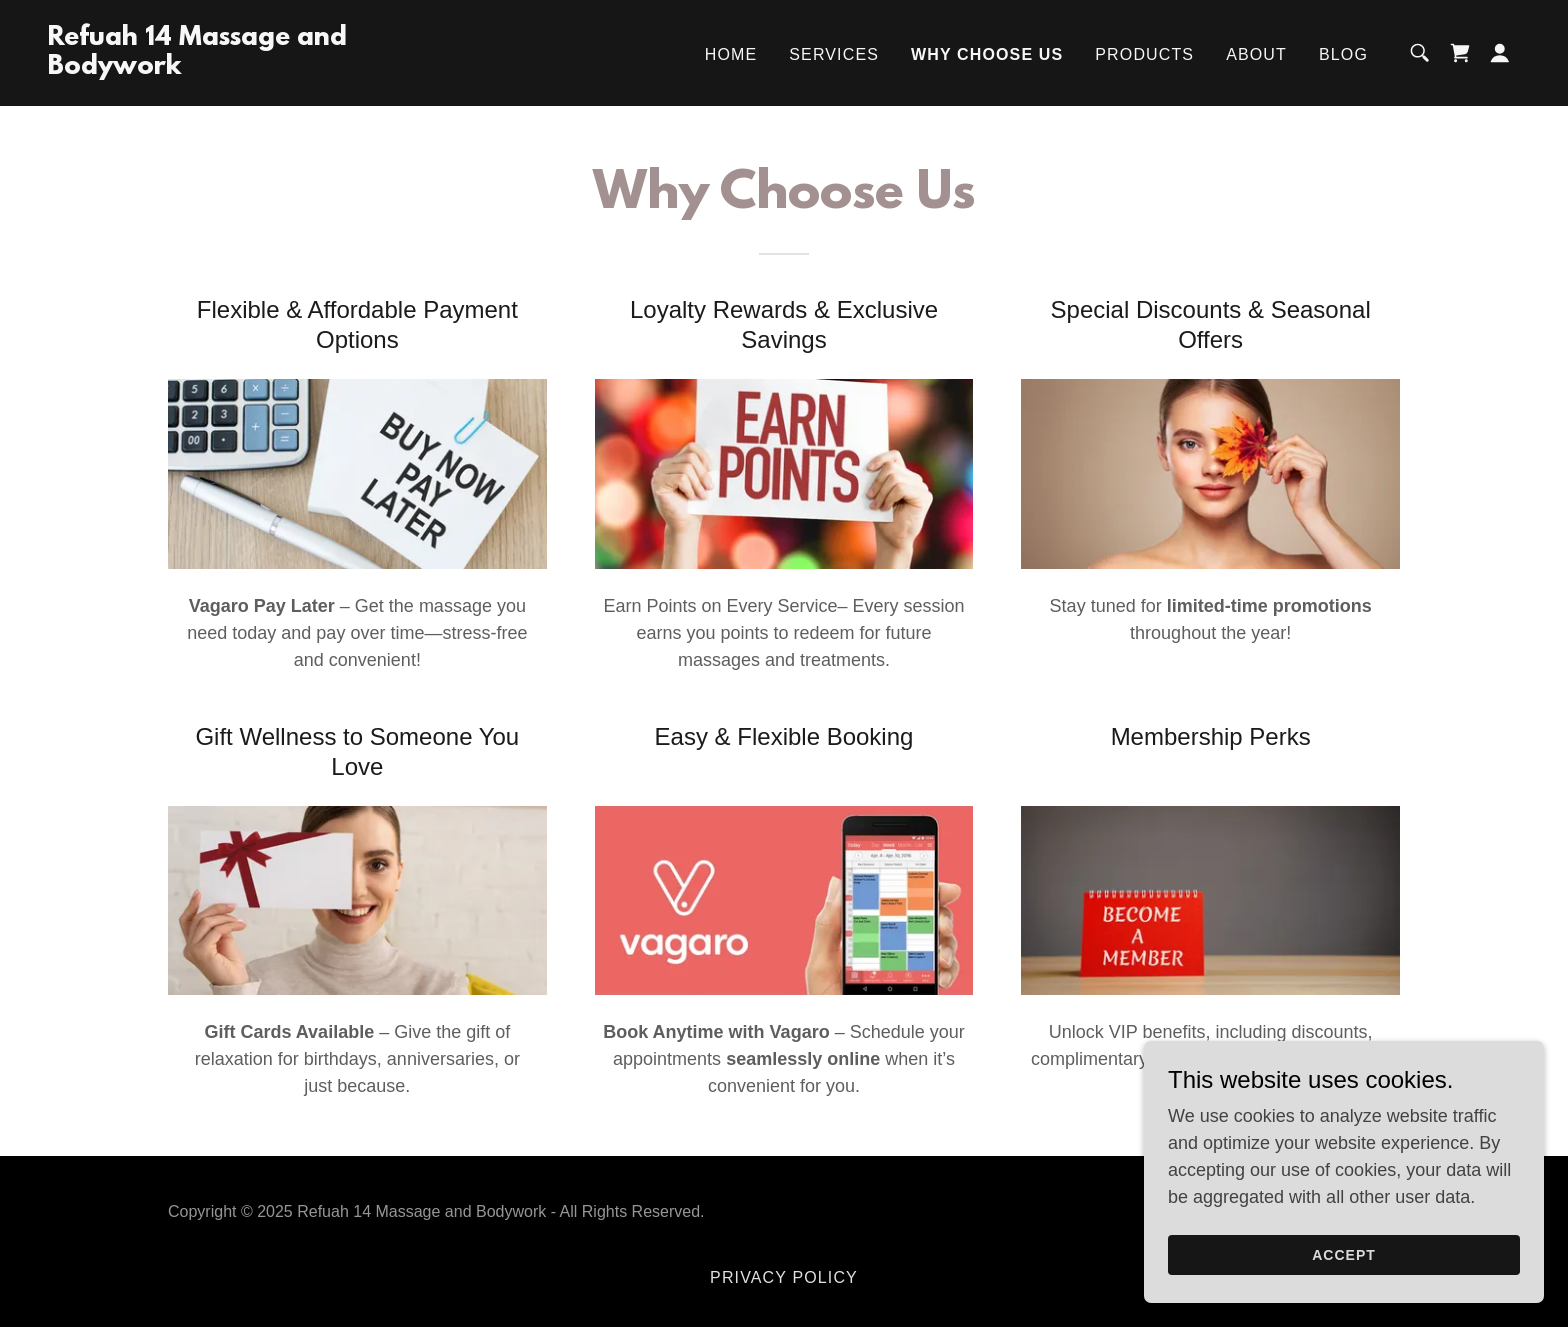 The height and width of the screenshot is (1327, 1568). I want to click on [button], so click(1500, 53).